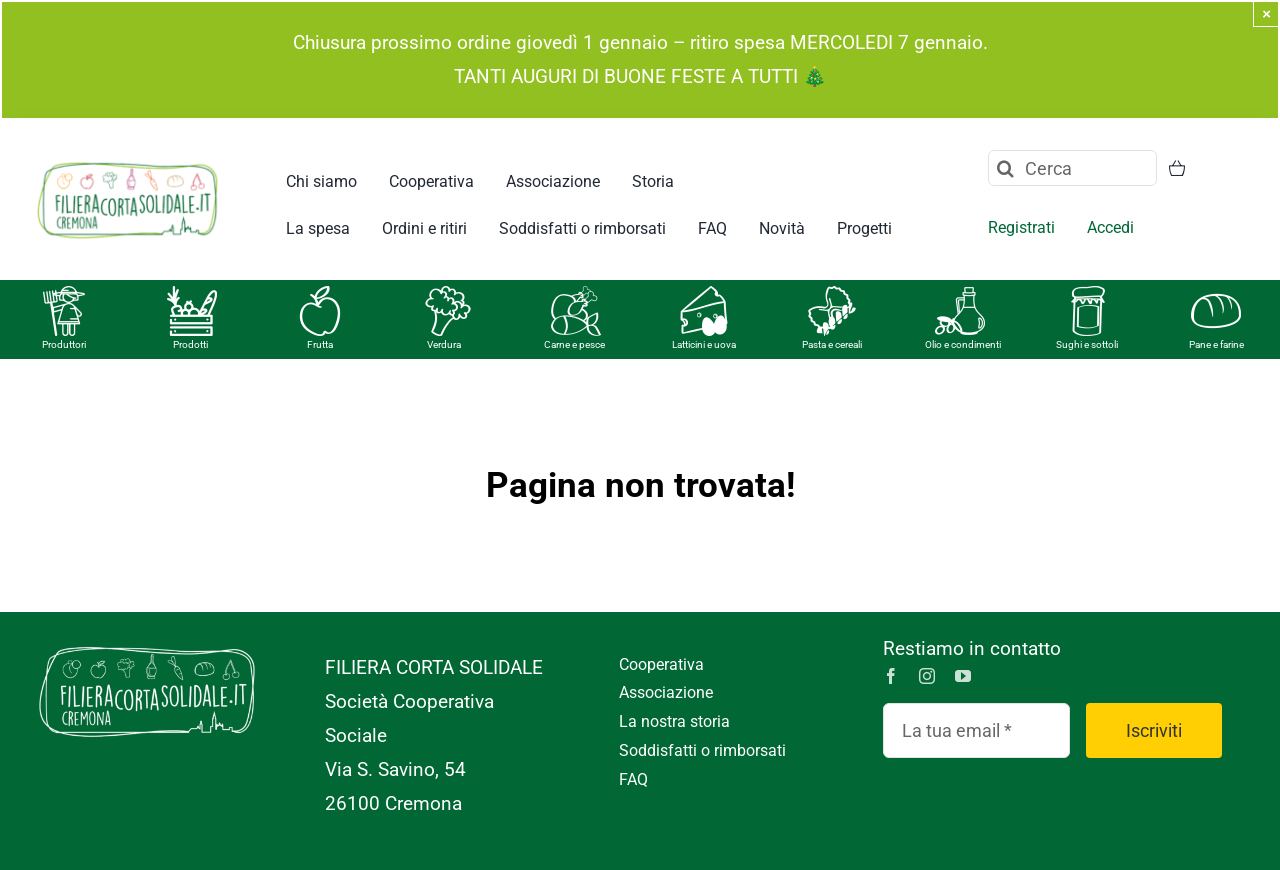  What do you see at coordinates (704, 295) in the screenshot?
I see `[formaggi]` at bounding box center [704, 295].